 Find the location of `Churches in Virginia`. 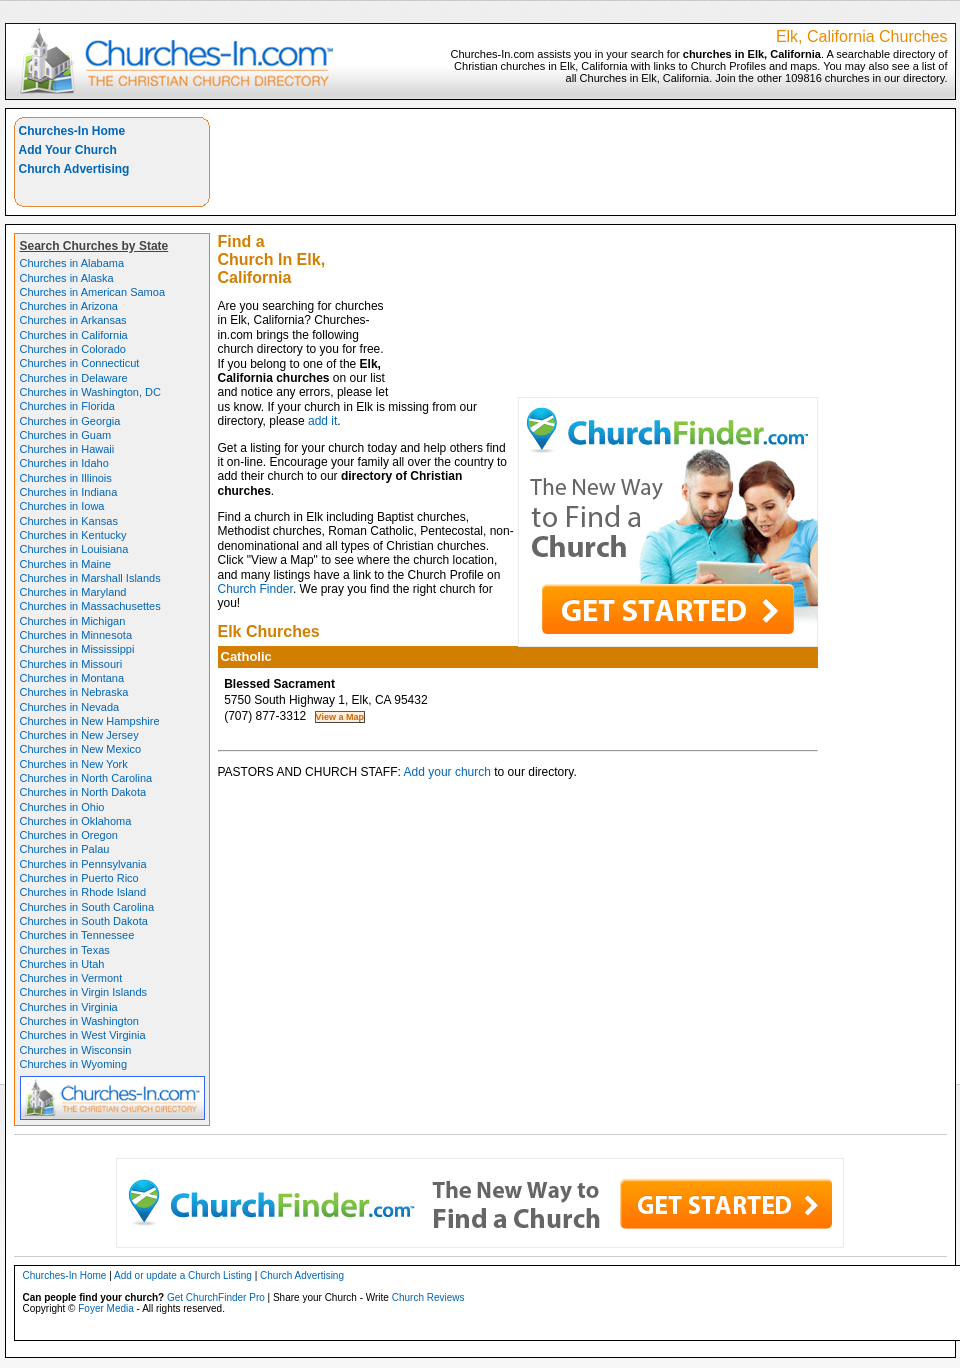

Churches in Virginia is located at coordinates (69, 1007).